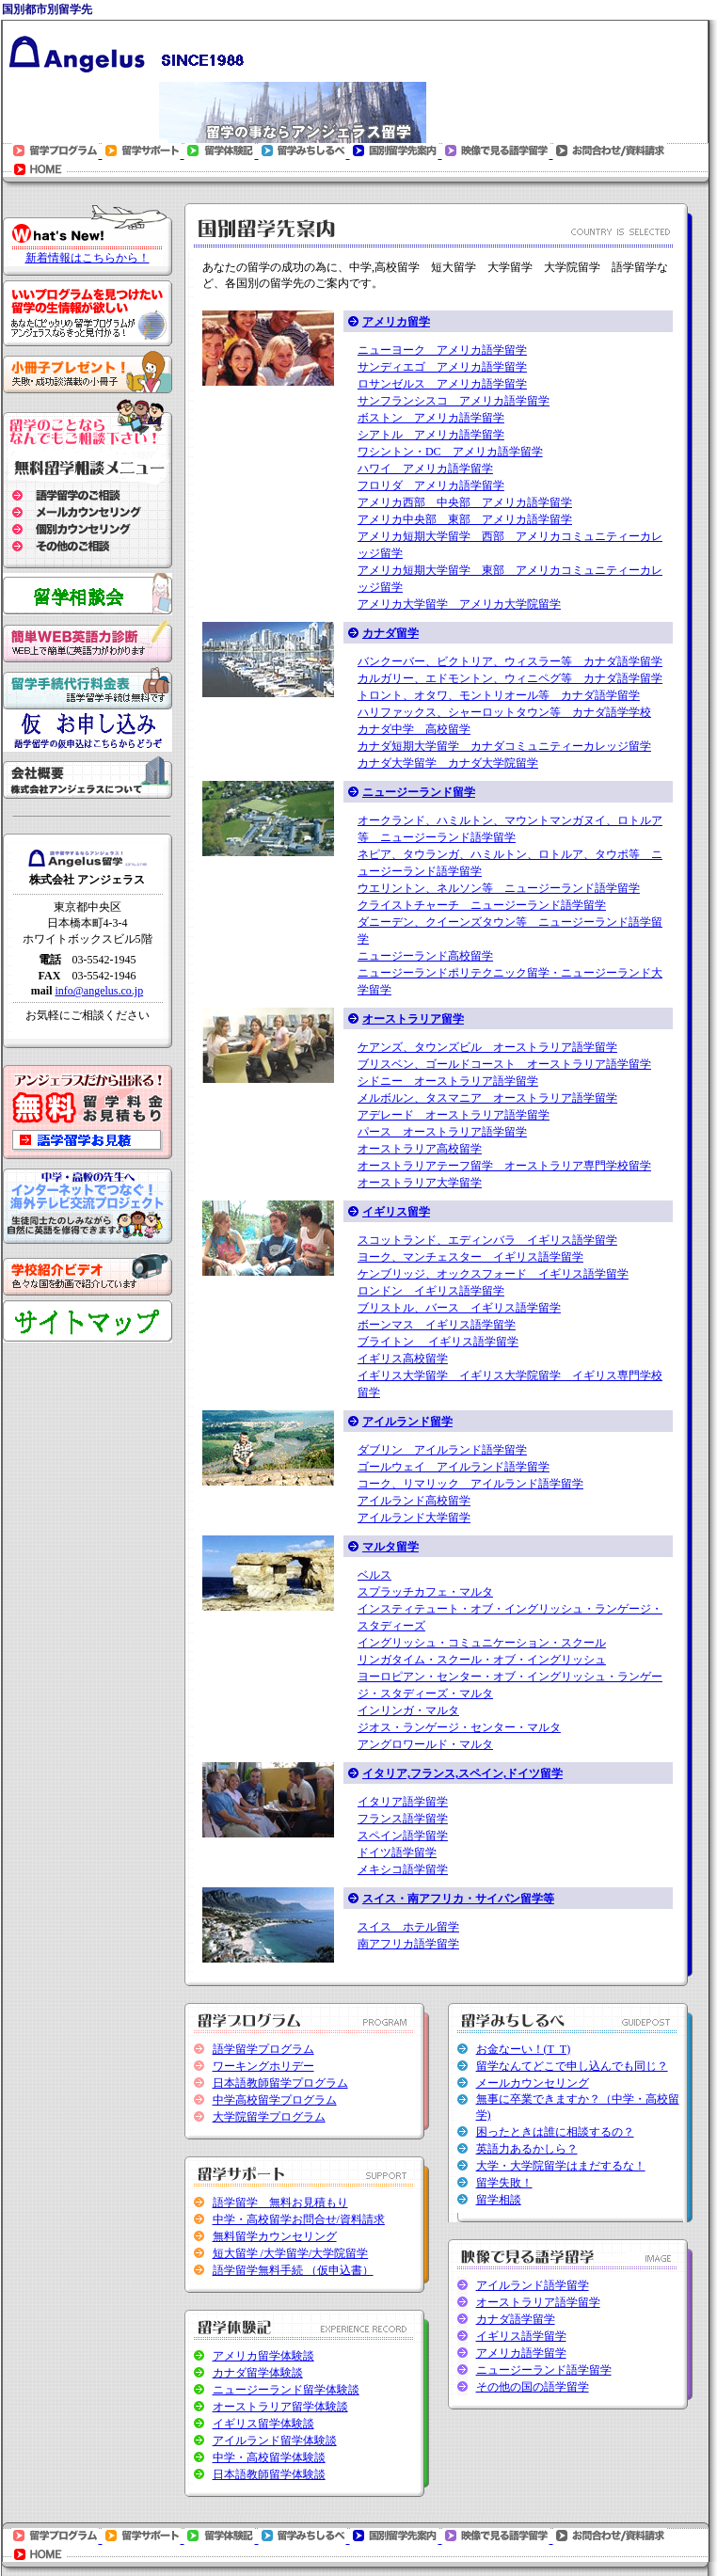  Describe the element at coordinates (414, 1517) in the screenshot. I see `アイルランド大学留学` at that location.